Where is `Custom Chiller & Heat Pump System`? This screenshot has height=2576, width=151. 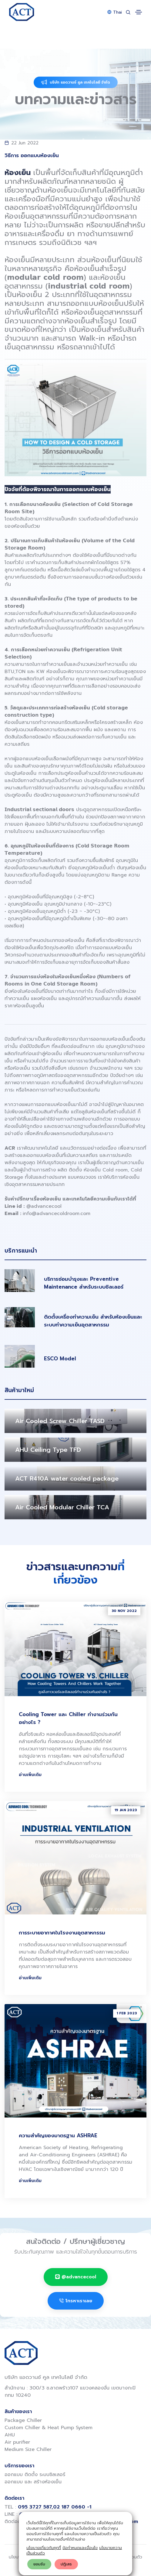 Custom Chiller & Heat Pump System is located at coordinates (48, 2427).